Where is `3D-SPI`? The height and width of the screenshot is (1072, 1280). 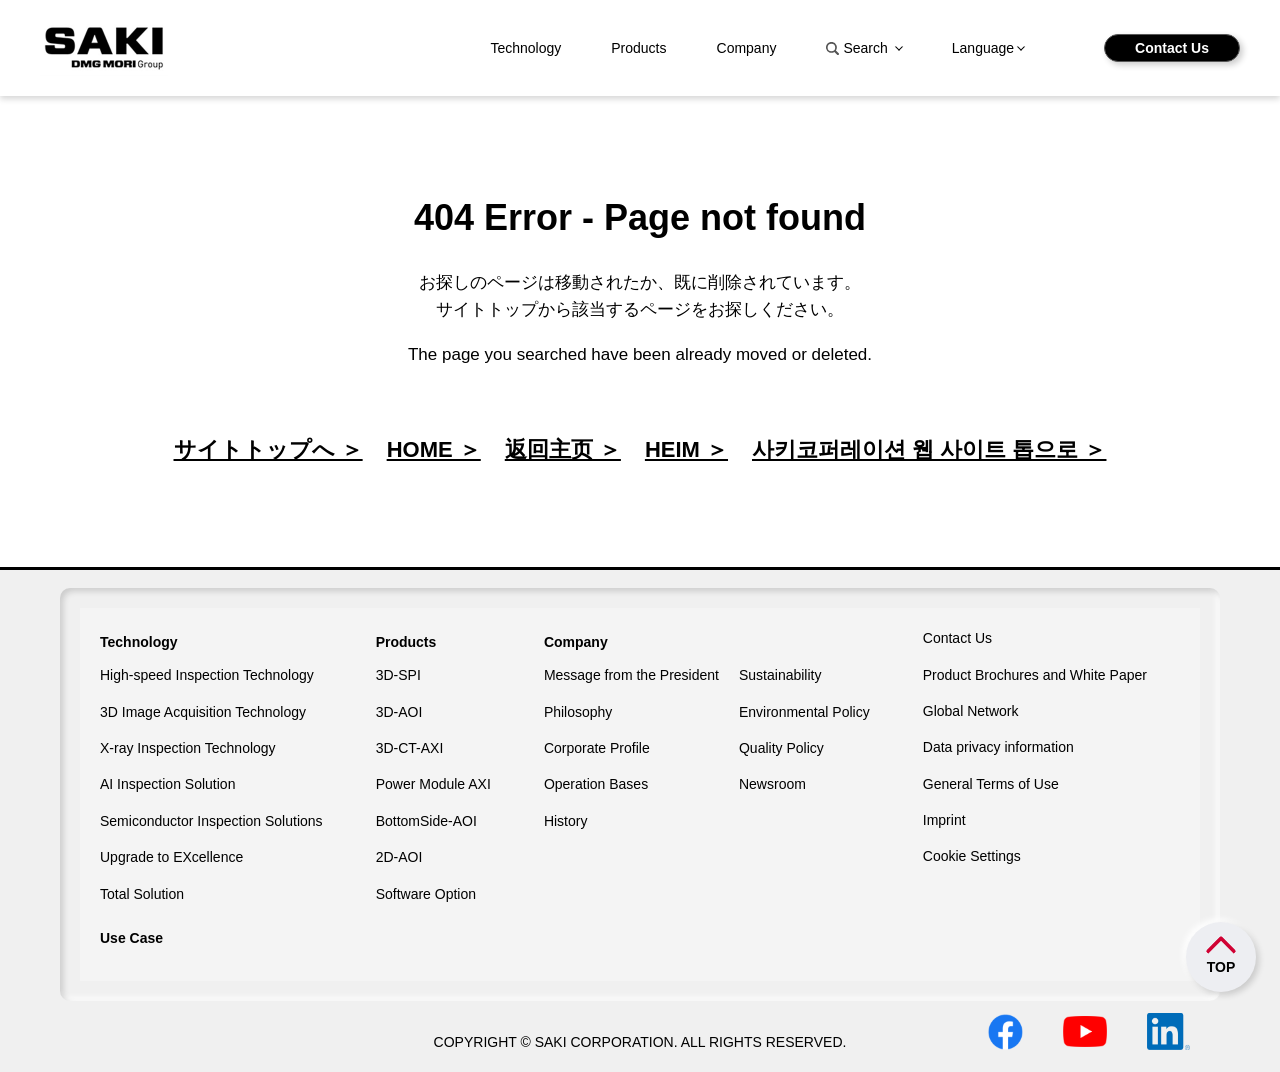 3D-SPI is located at coordinates (398, 675).